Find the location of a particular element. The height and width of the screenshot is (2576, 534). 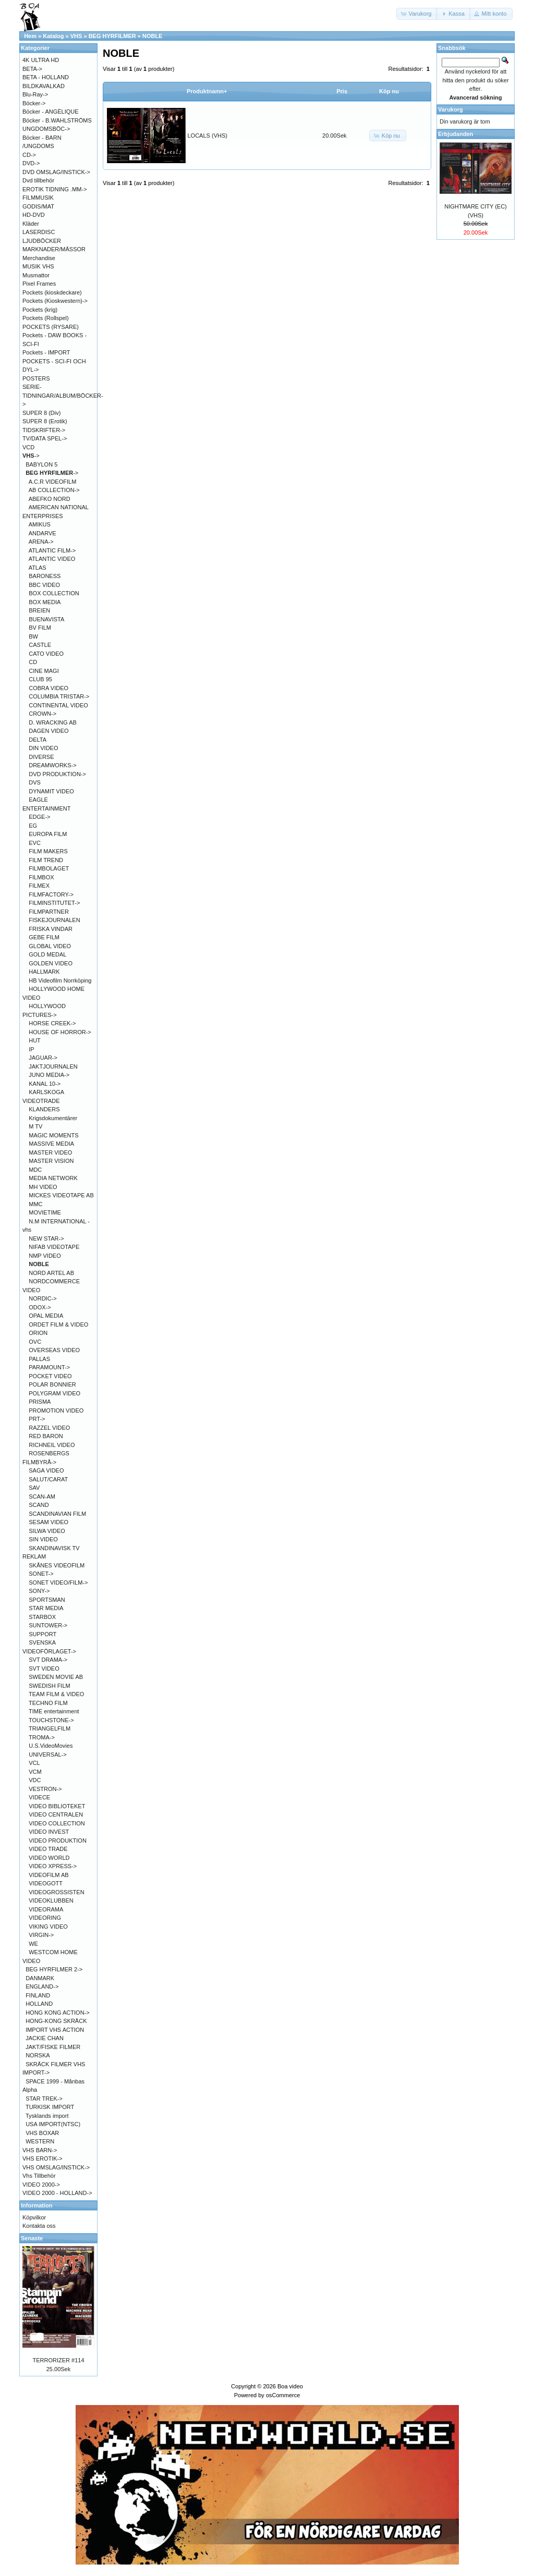

VIRGIN-> is located at coordinates (41, 1935).